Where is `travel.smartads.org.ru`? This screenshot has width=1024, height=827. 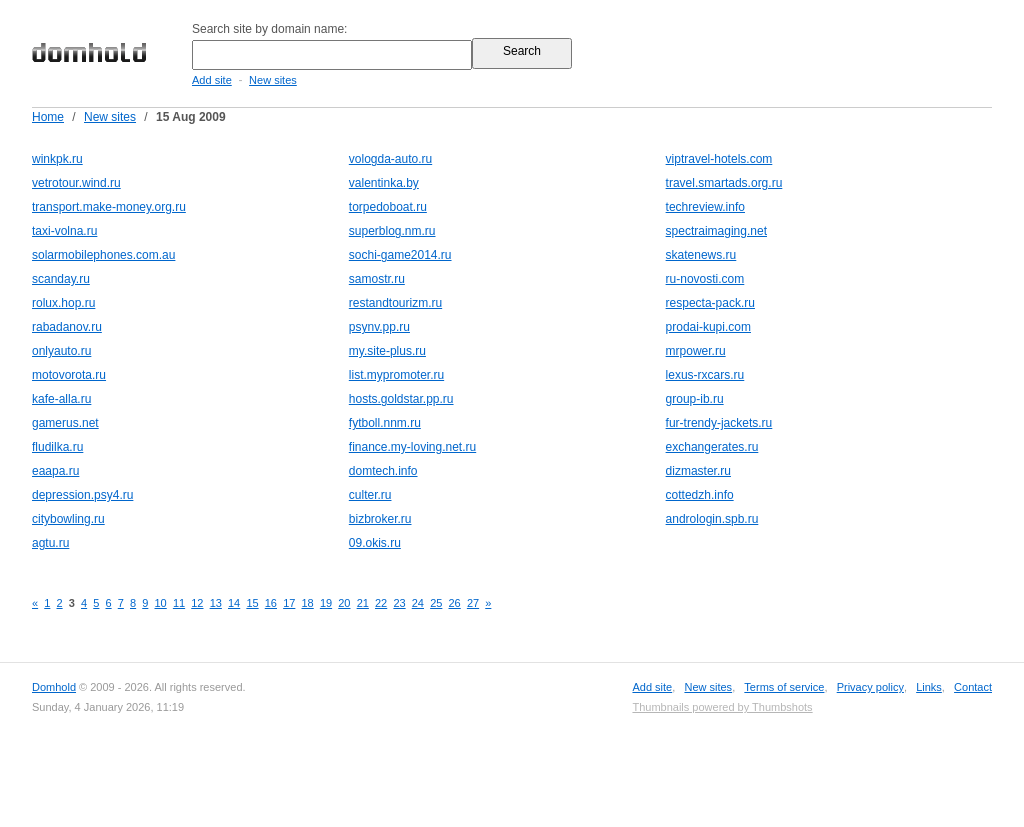
travel.smartads.org.ru is located at coordinates (724, 183).